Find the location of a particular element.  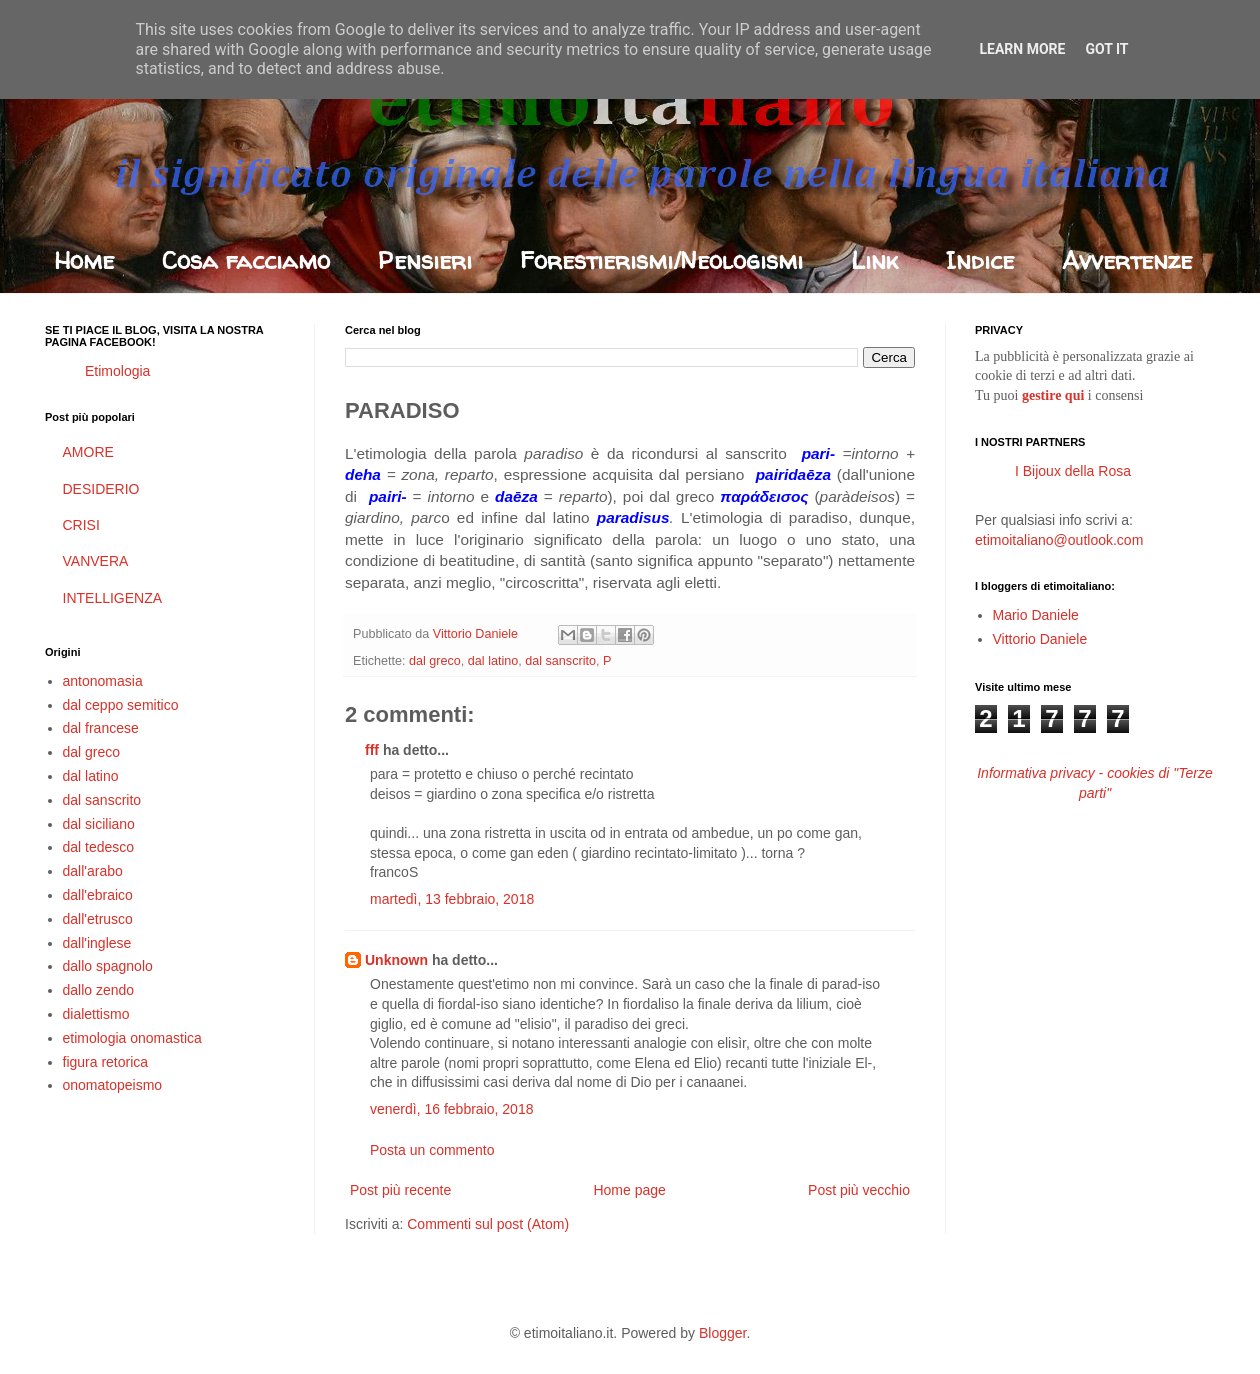

venerdì, 16 febbraio, 2018 is located at coordinates (451, 1109).